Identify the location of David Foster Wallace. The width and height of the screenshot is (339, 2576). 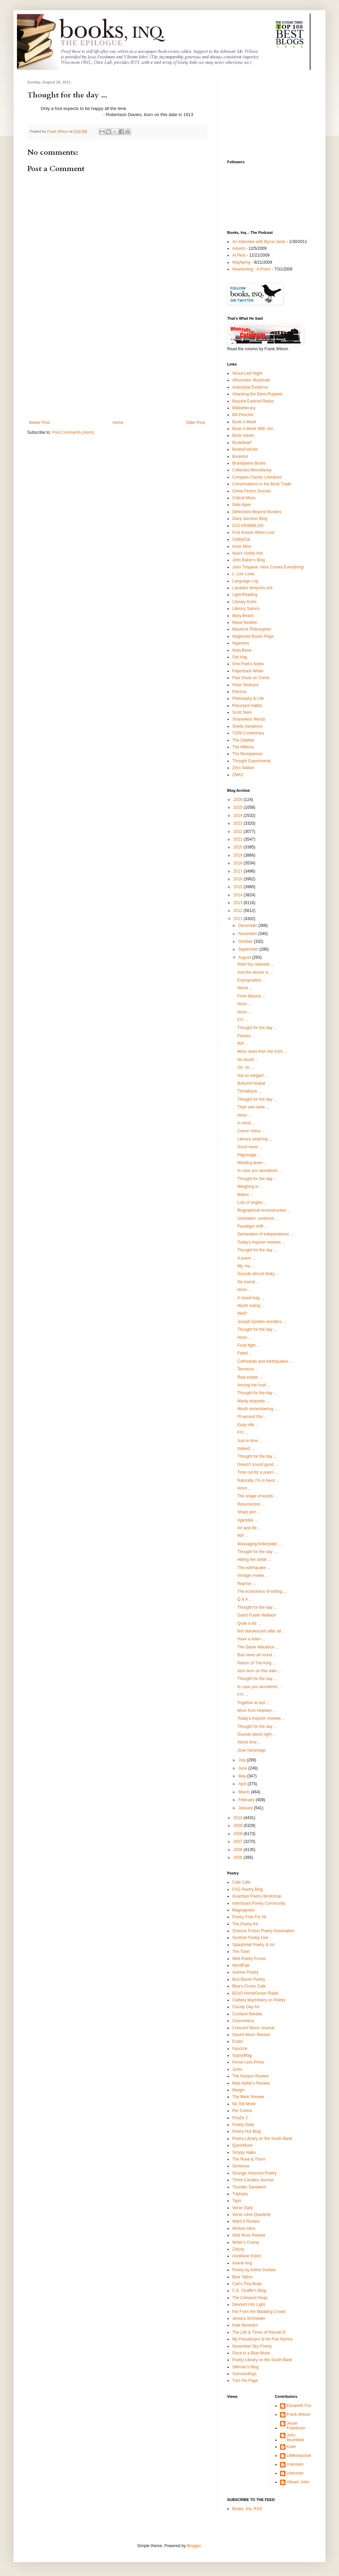
(256, 1615).